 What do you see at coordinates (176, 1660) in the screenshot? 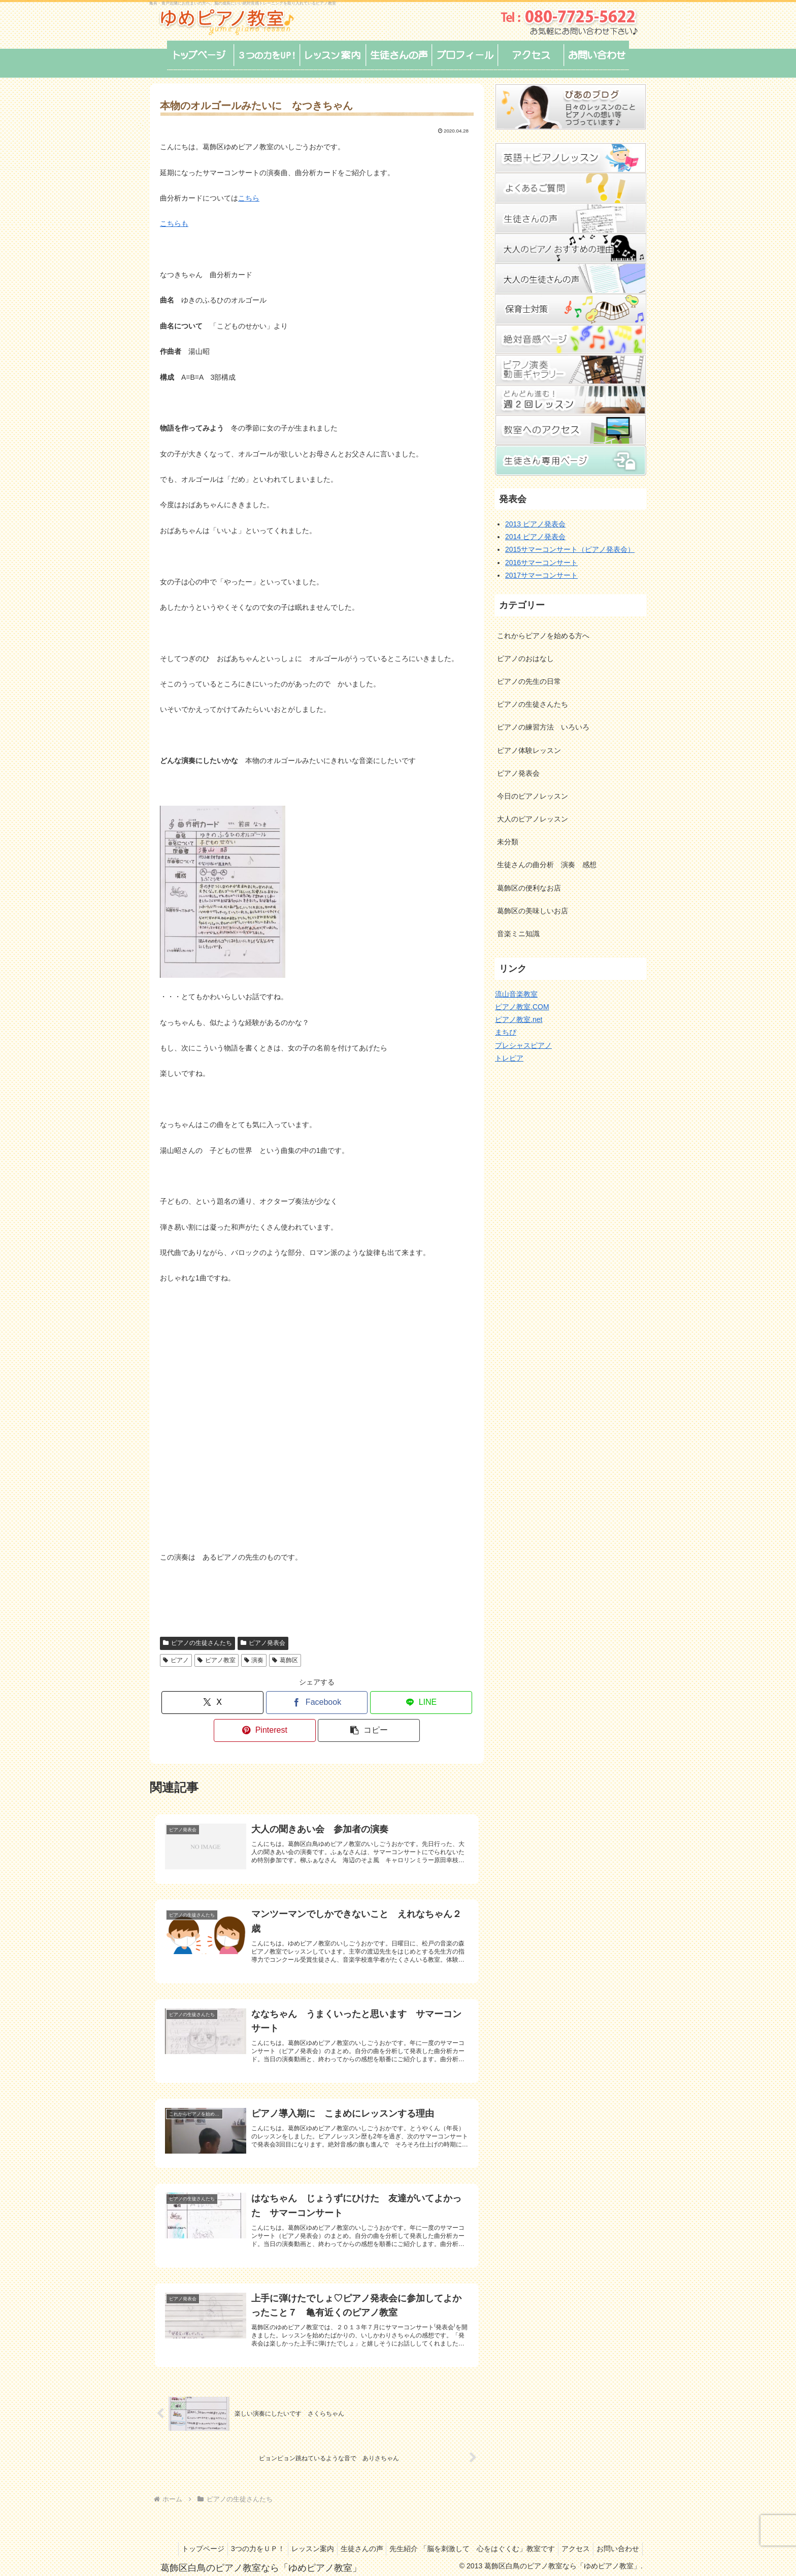
I see `ピアノ` at bounding box center [176, 1660].